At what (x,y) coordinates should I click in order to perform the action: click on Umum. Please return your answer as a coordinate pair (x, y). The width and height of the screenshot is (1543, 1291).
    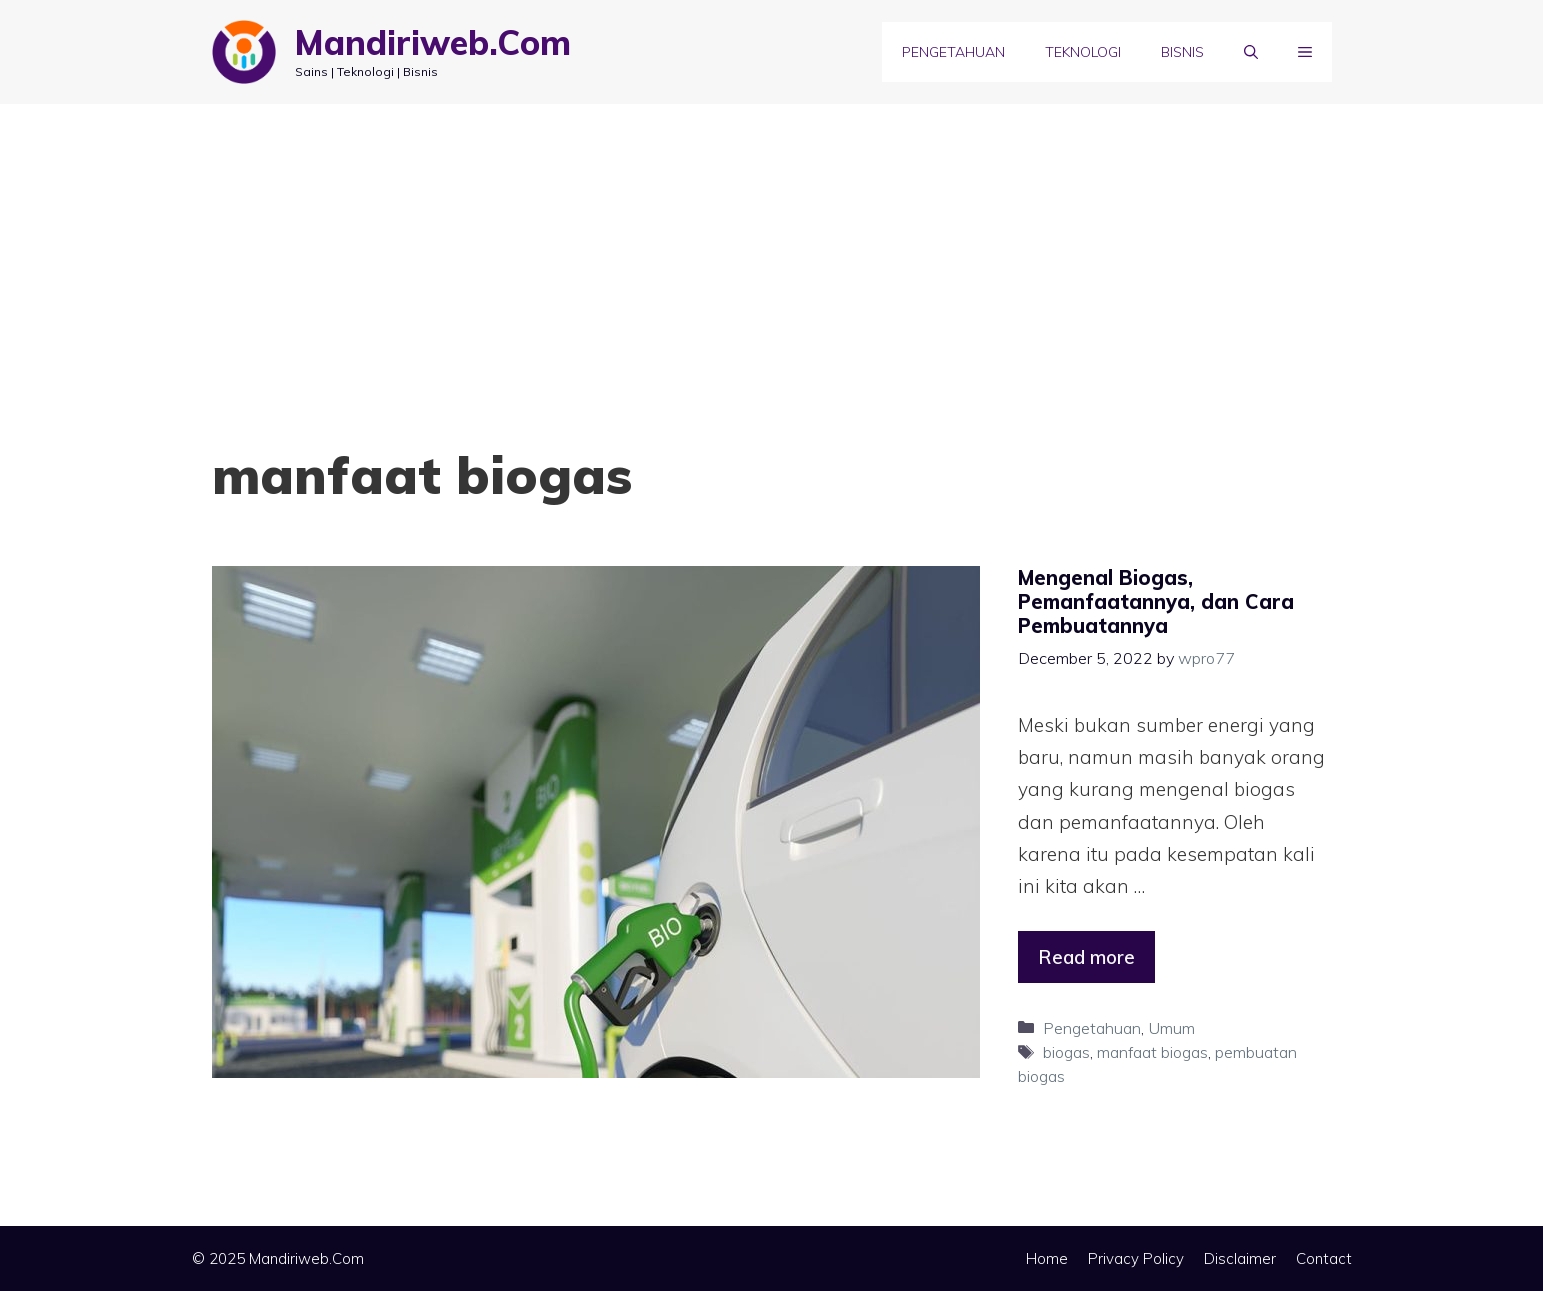
    Looking at the image, I should click on (1171, 1028).